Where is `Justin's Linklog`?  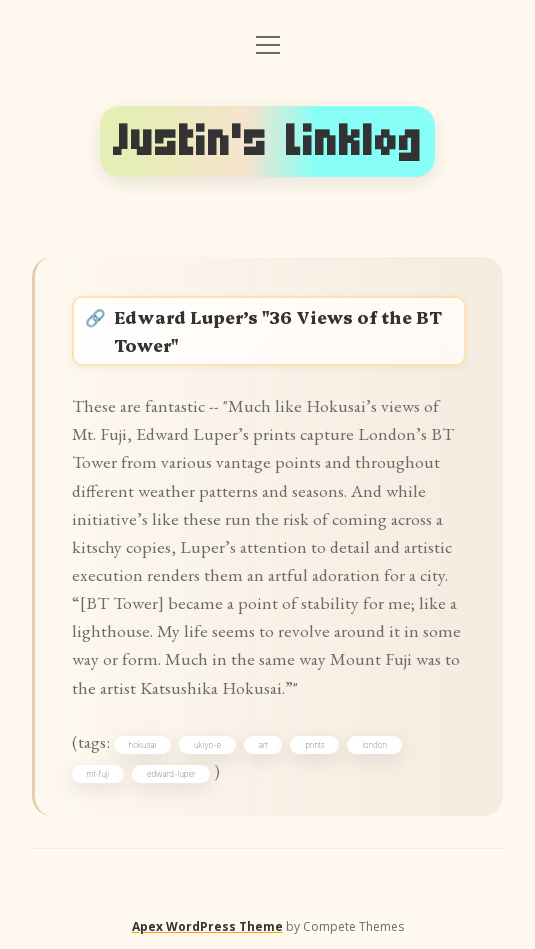
Justin's Linklog is located at coordinates (268, 141).